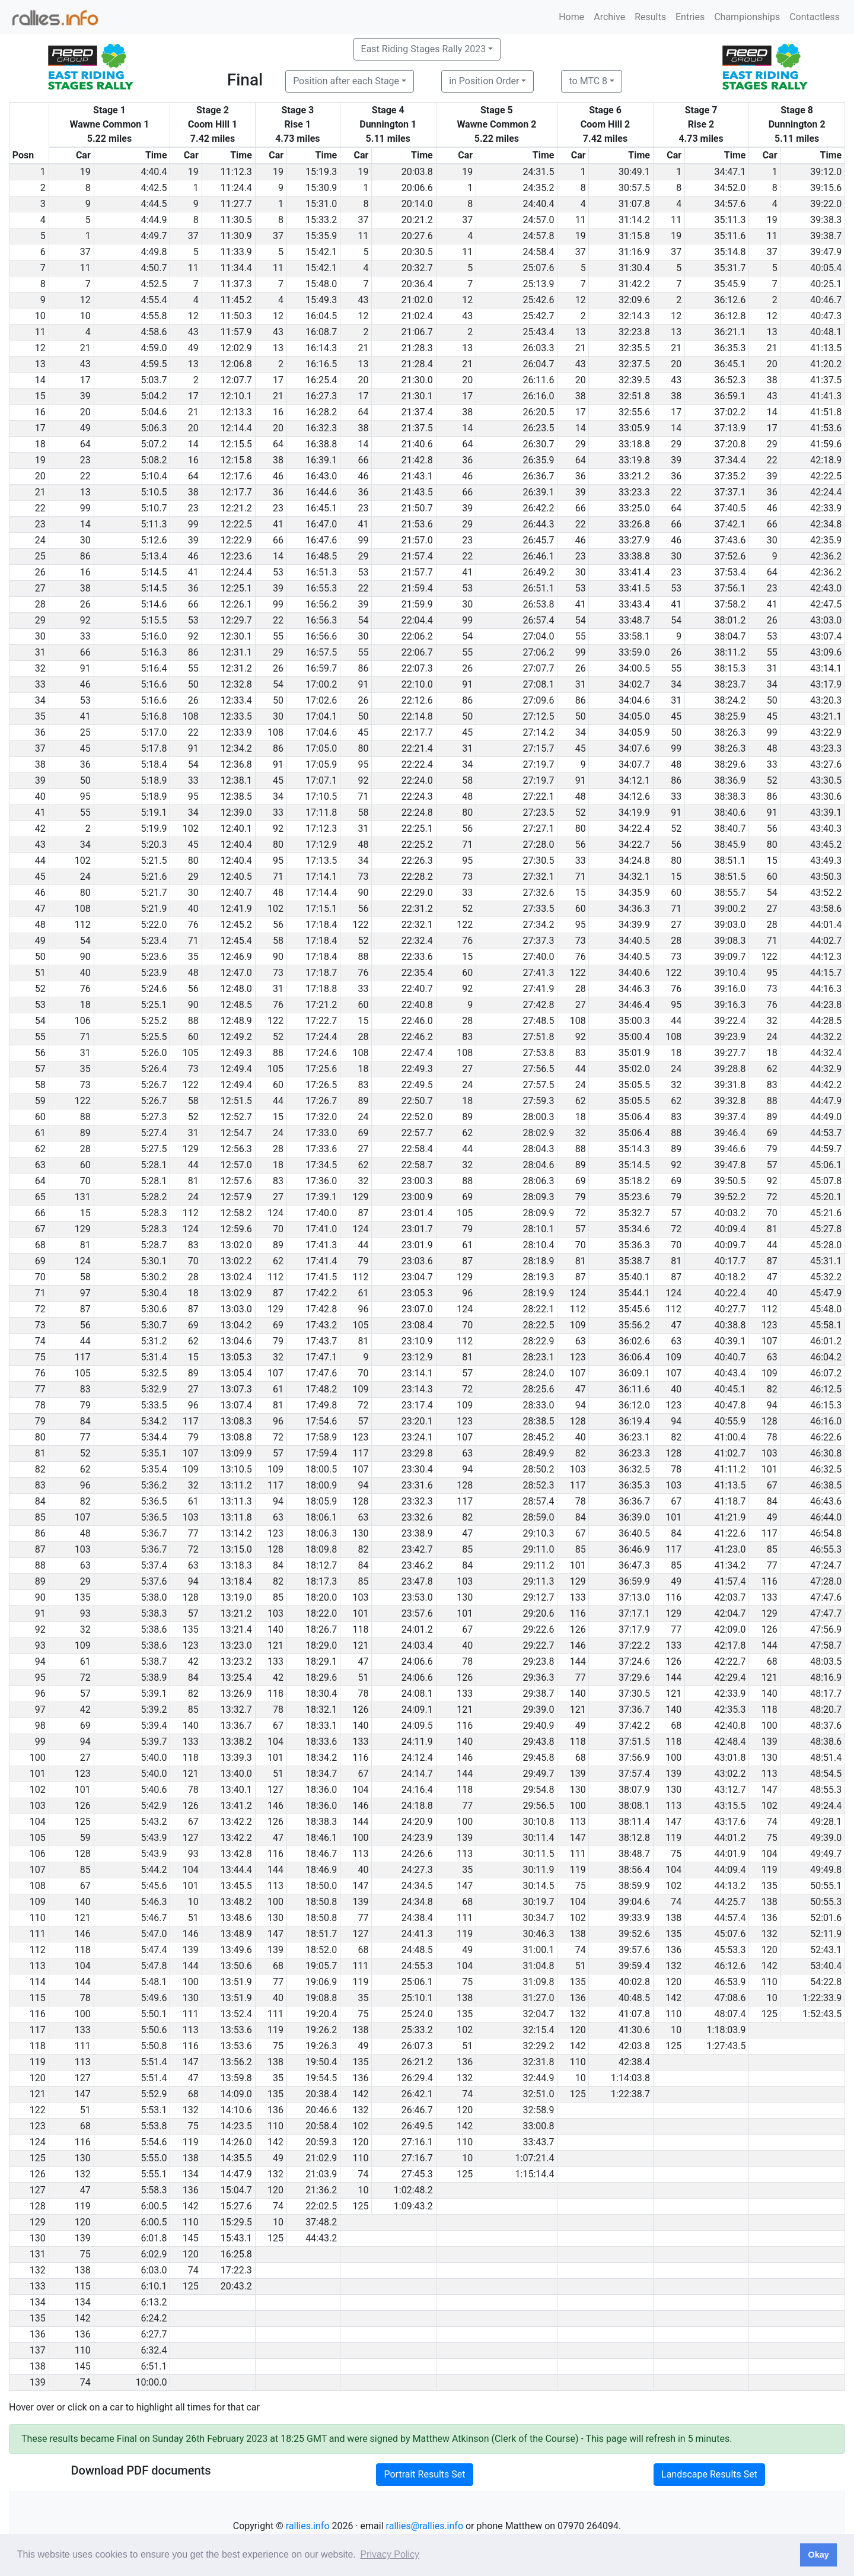 The width and height of the screenshot is (854, 2576). I want to click on 16:39.1, so click(321, 460).